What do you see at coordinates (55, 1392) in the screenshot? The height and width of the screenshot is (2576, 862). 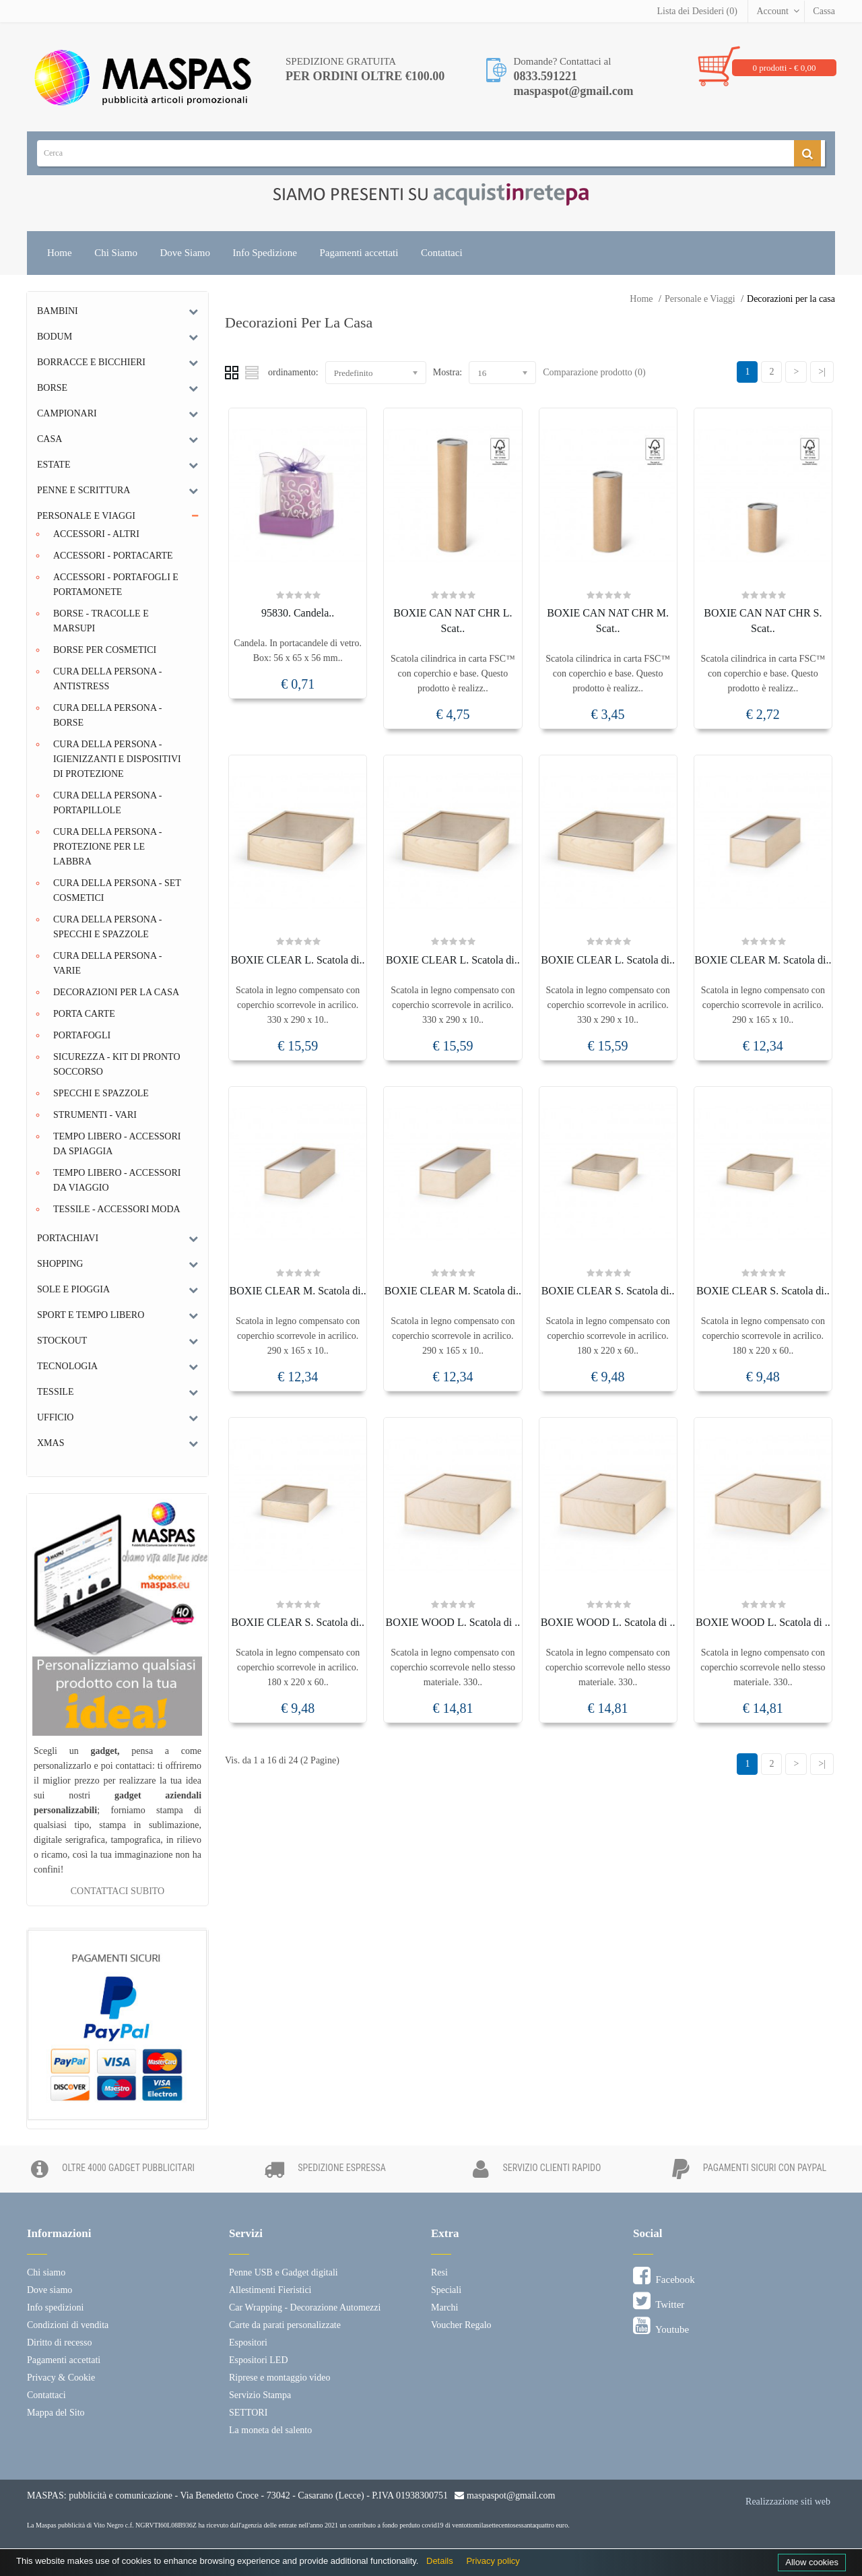 I see `Tessile` at bounding box center [55, 1392].